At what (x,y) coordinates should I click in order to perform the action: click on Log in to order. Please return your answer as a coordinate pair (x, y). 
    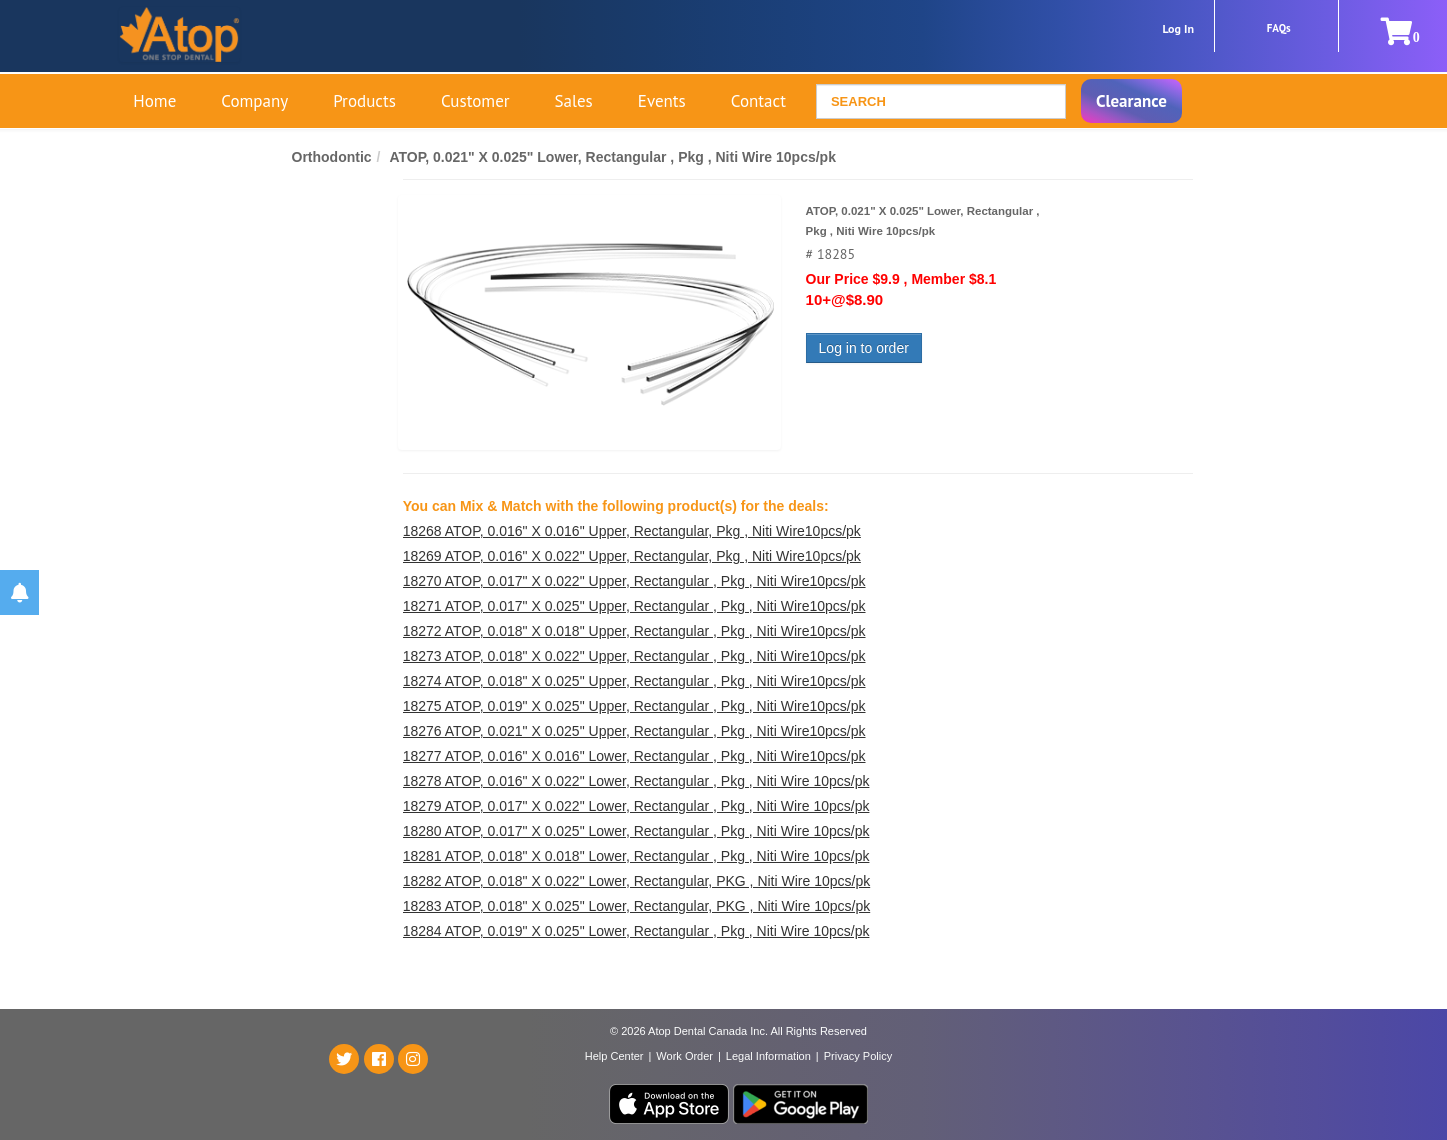
    Looking at the image, I should click on (864, 348).